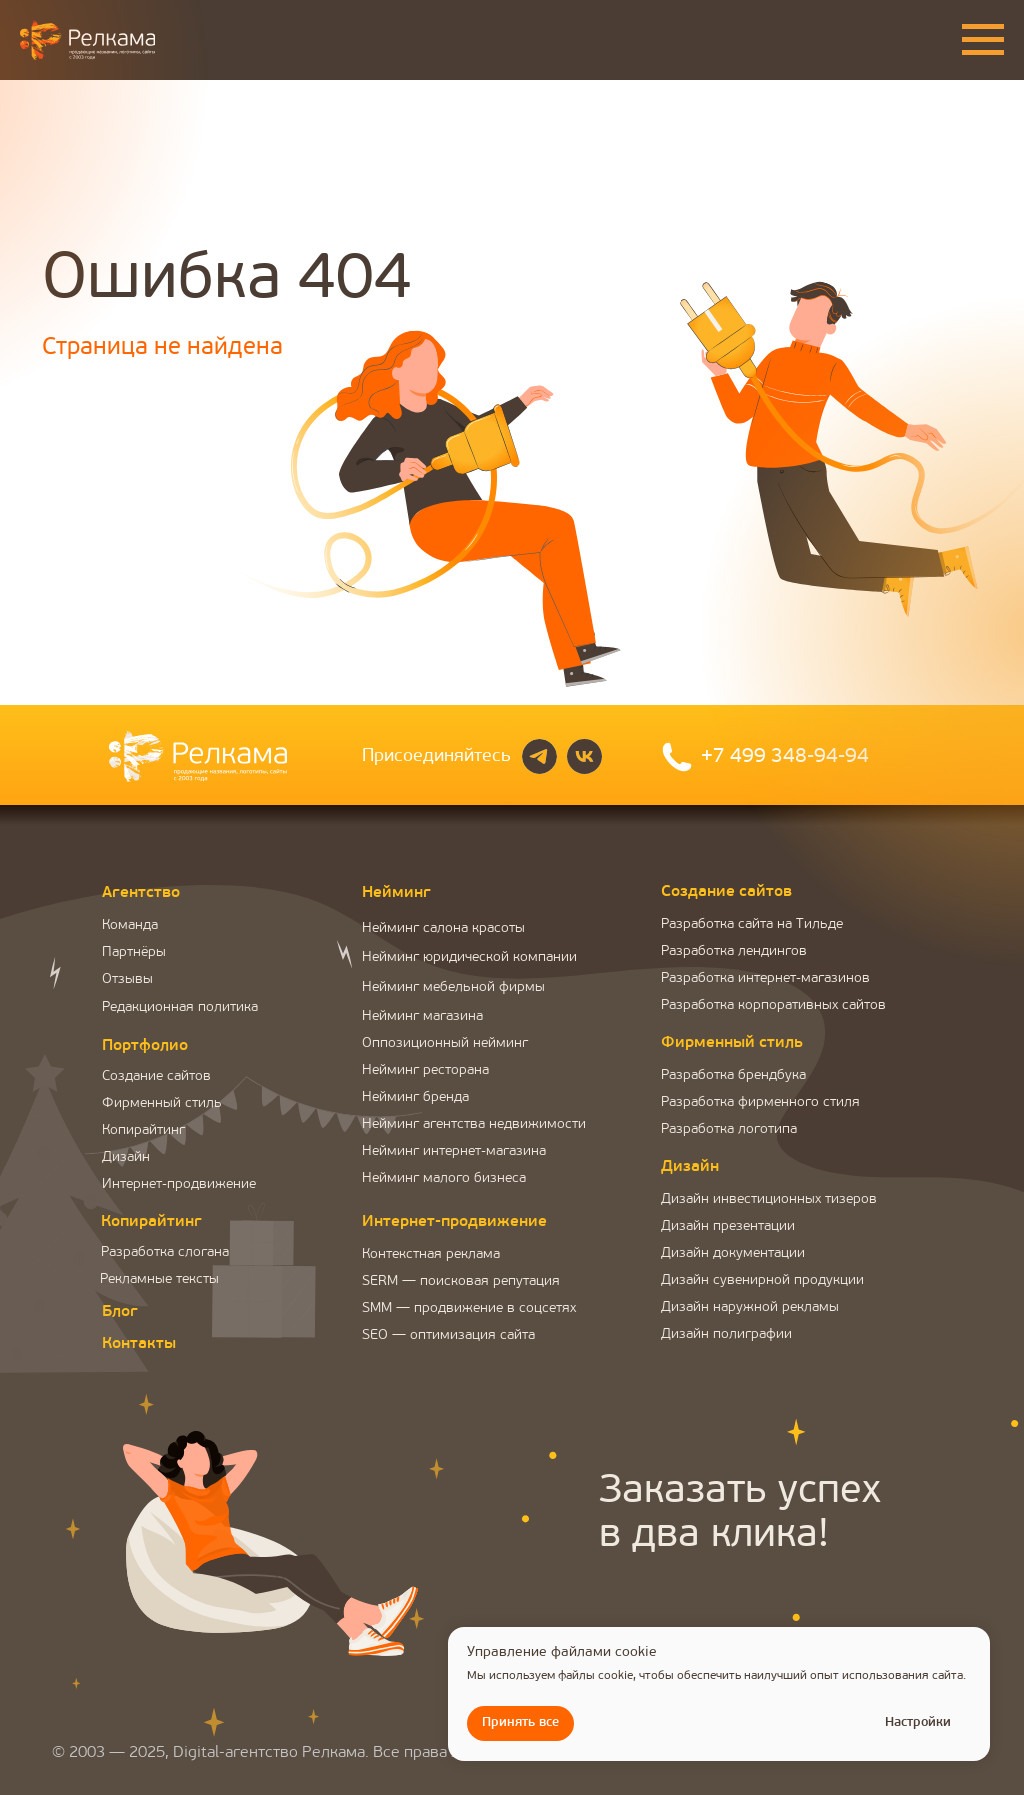  I want to click on Дизайн инвестиционных тизеров, so click(769, 1199).